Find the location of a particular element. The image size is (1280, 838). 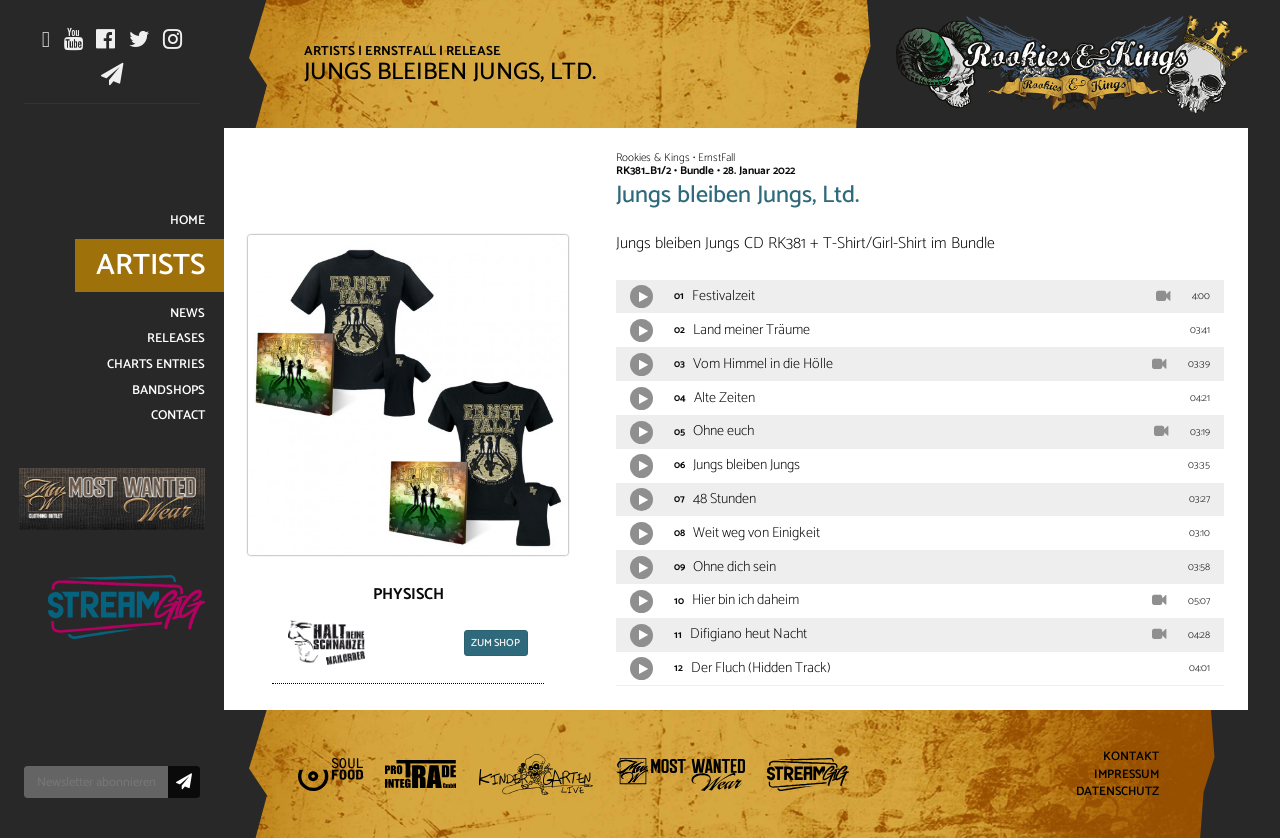

Datenschutz is located at coordinates (1117, 792).